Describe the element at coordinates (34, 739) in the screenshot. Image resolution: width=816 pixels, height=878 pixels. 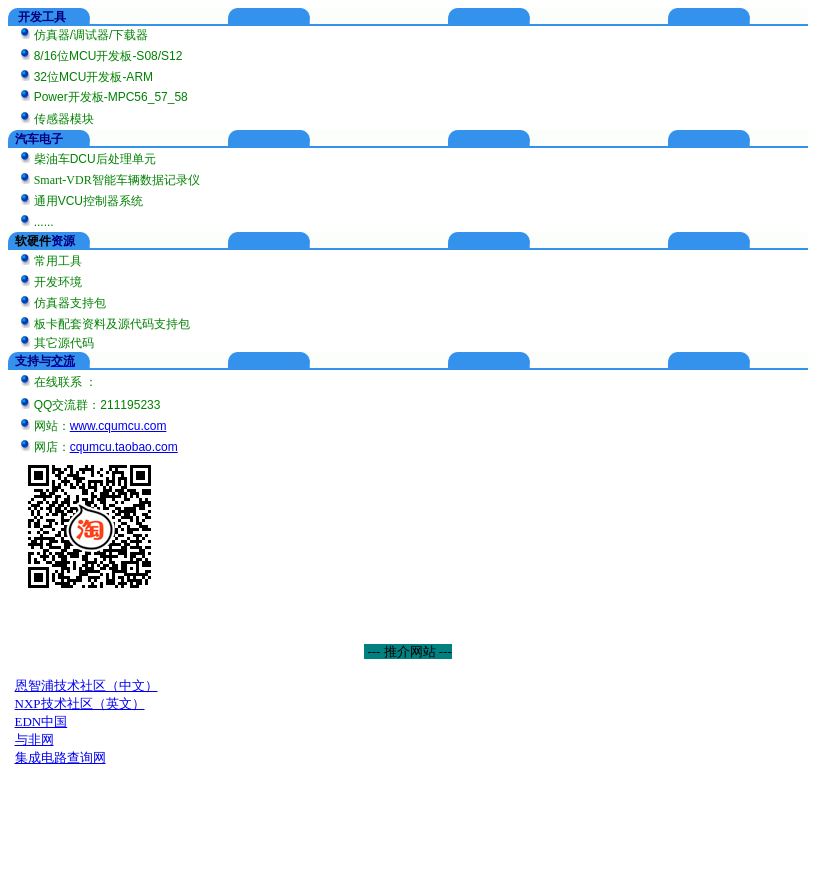
I see `与非网` at that location.